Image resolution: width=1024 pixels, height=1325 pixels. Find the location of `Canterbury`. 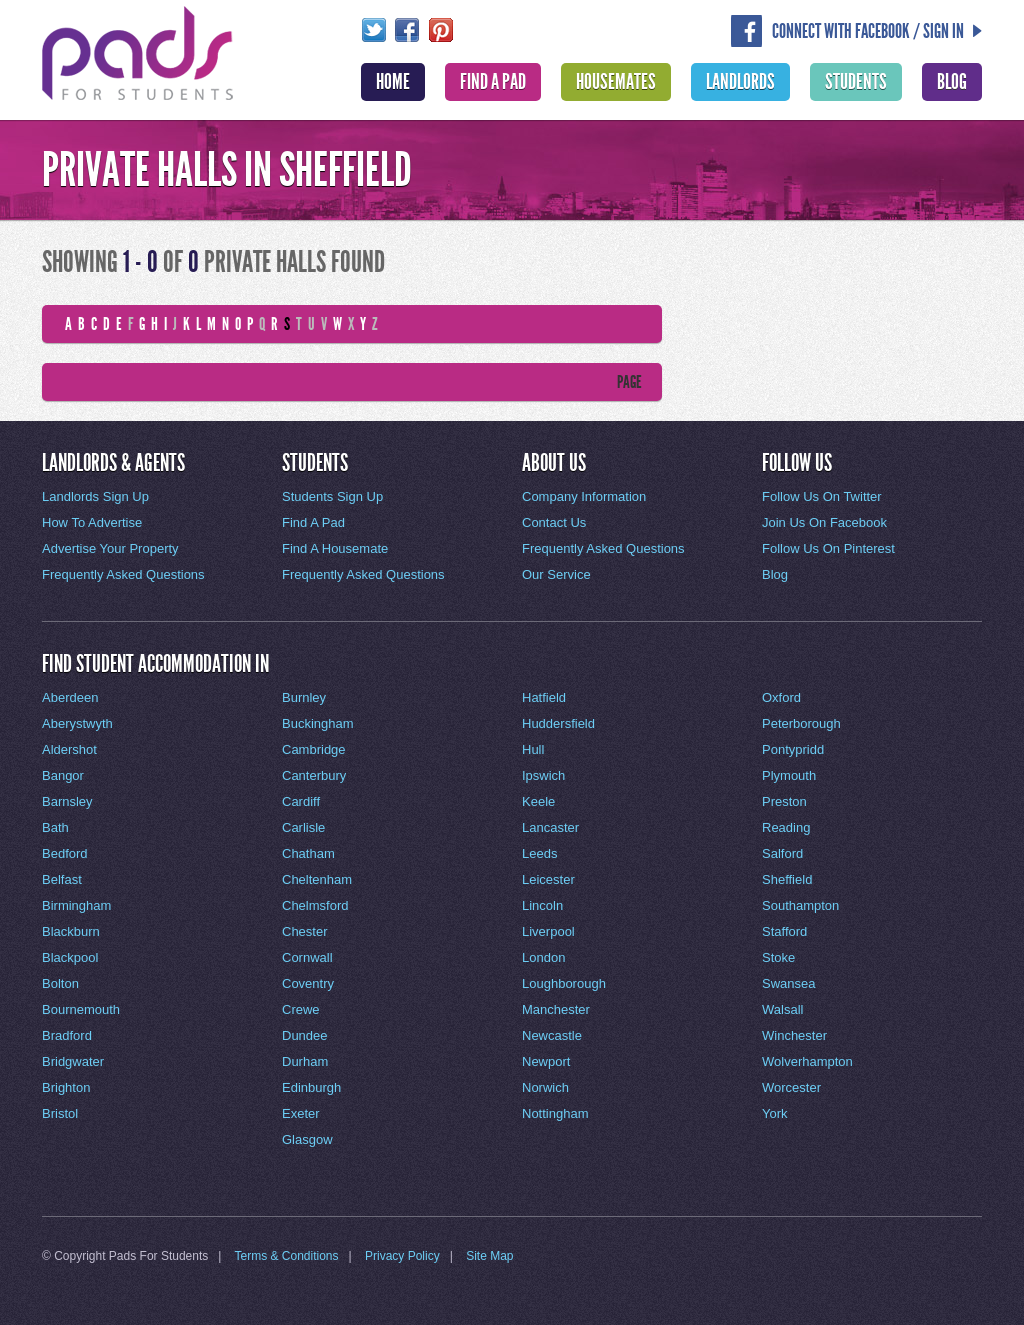

Canterbury is located at coordinates (314, 775).